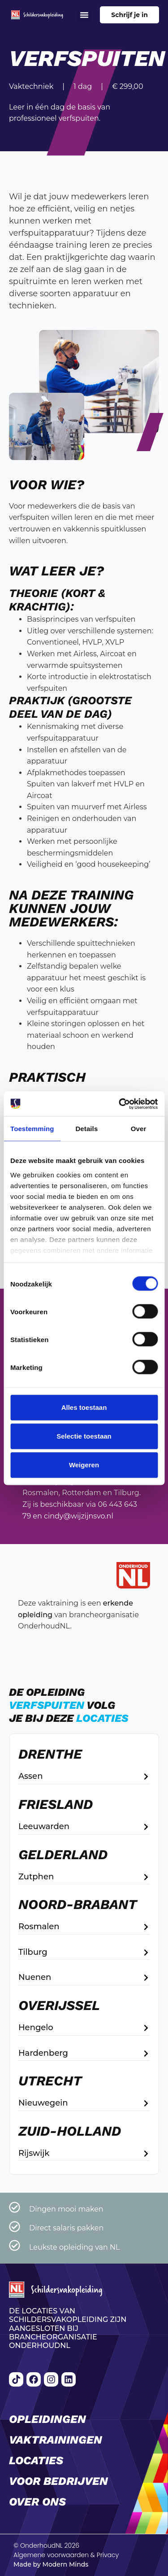 This screenshot has height=2576, width=168. I want to click on Voor bedrijven, so click(58, 2481).